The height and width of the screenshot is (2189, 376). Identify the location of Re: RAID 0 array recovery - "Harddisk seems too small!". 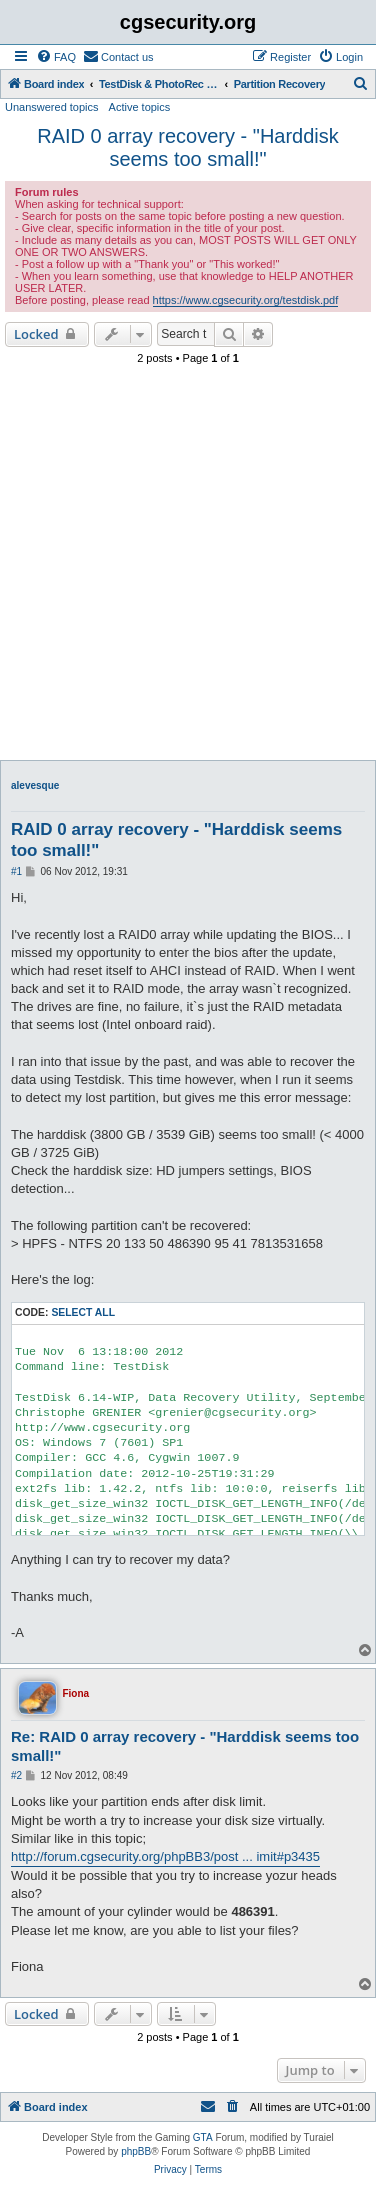
(185, 1746).